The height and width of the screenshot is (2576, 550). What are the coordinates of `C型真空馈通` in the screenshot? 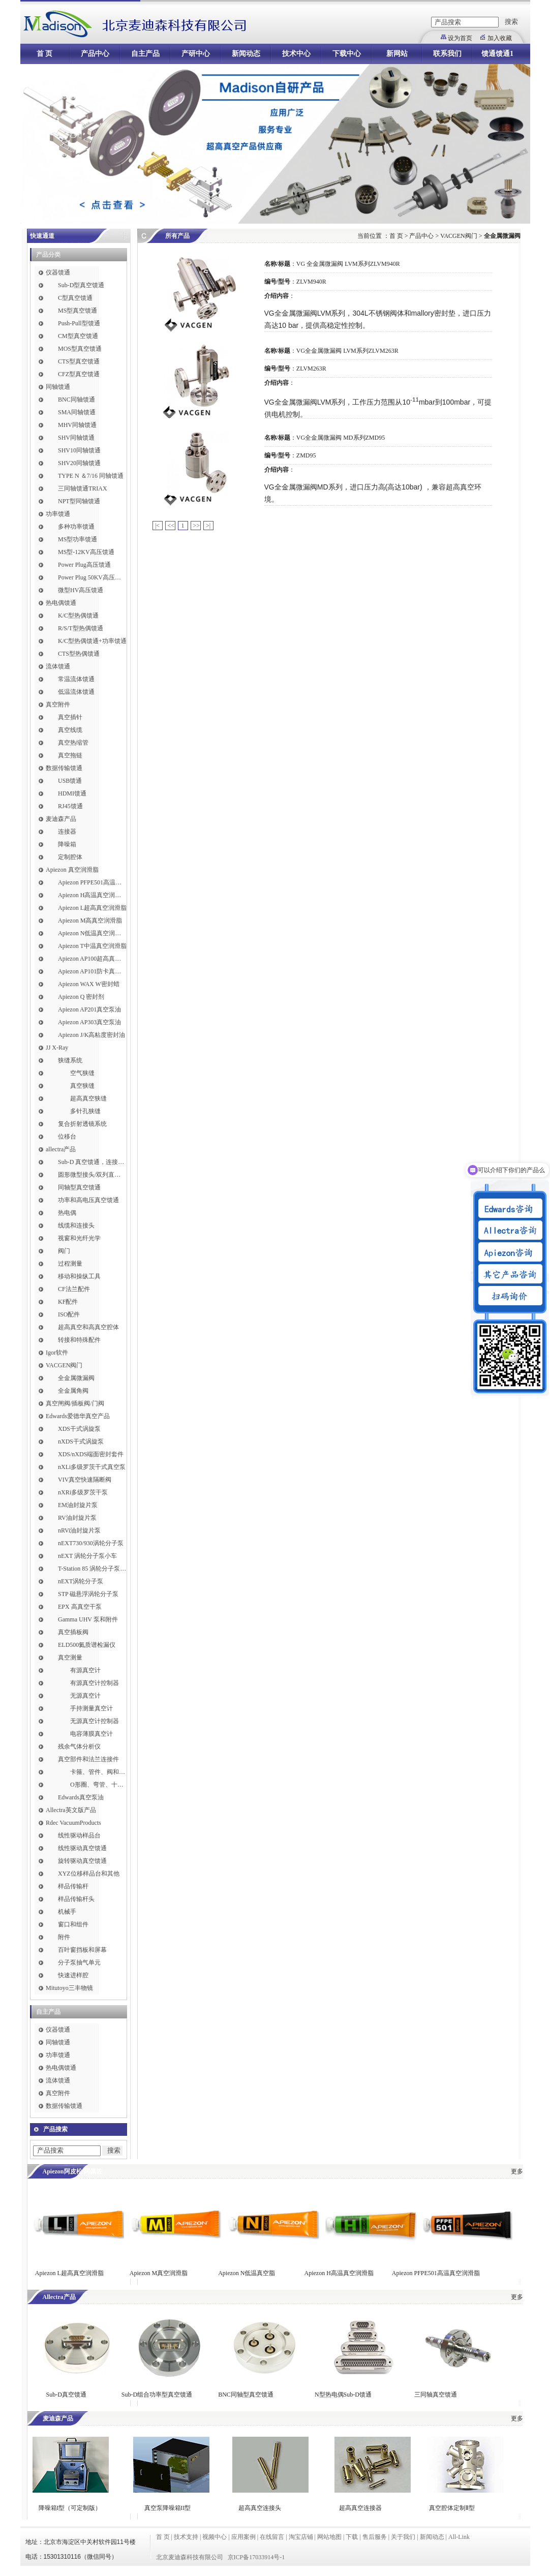 It's located at (75, 297).